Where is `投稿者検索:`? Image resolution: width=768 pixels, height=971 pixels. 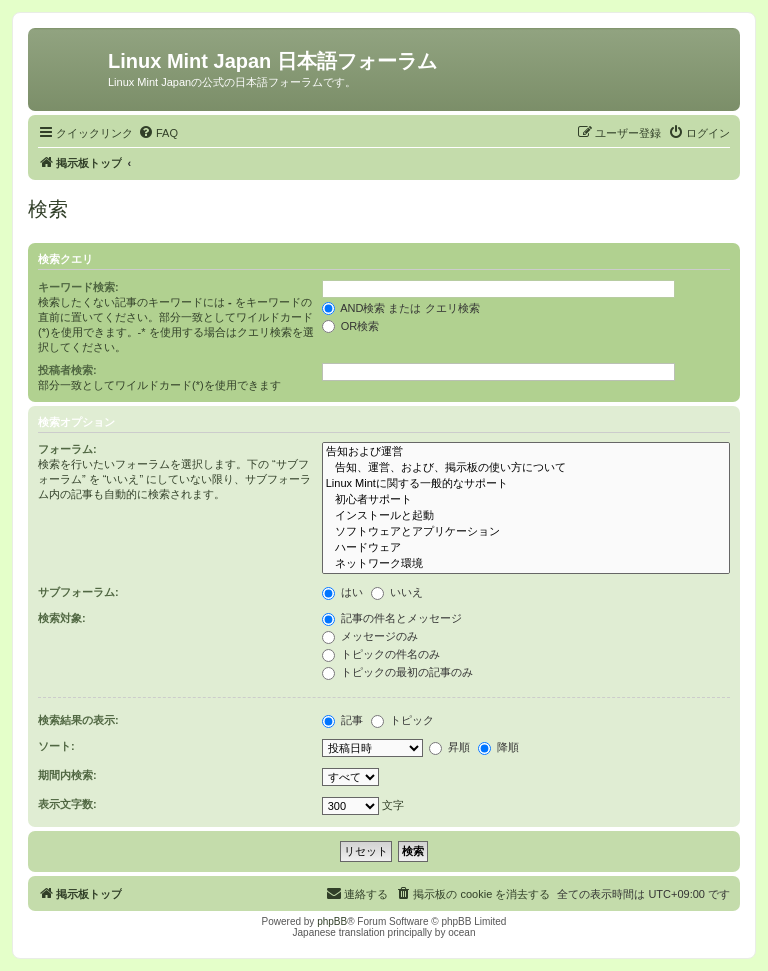 投稿者検索: is located at coordinates (67, 370).